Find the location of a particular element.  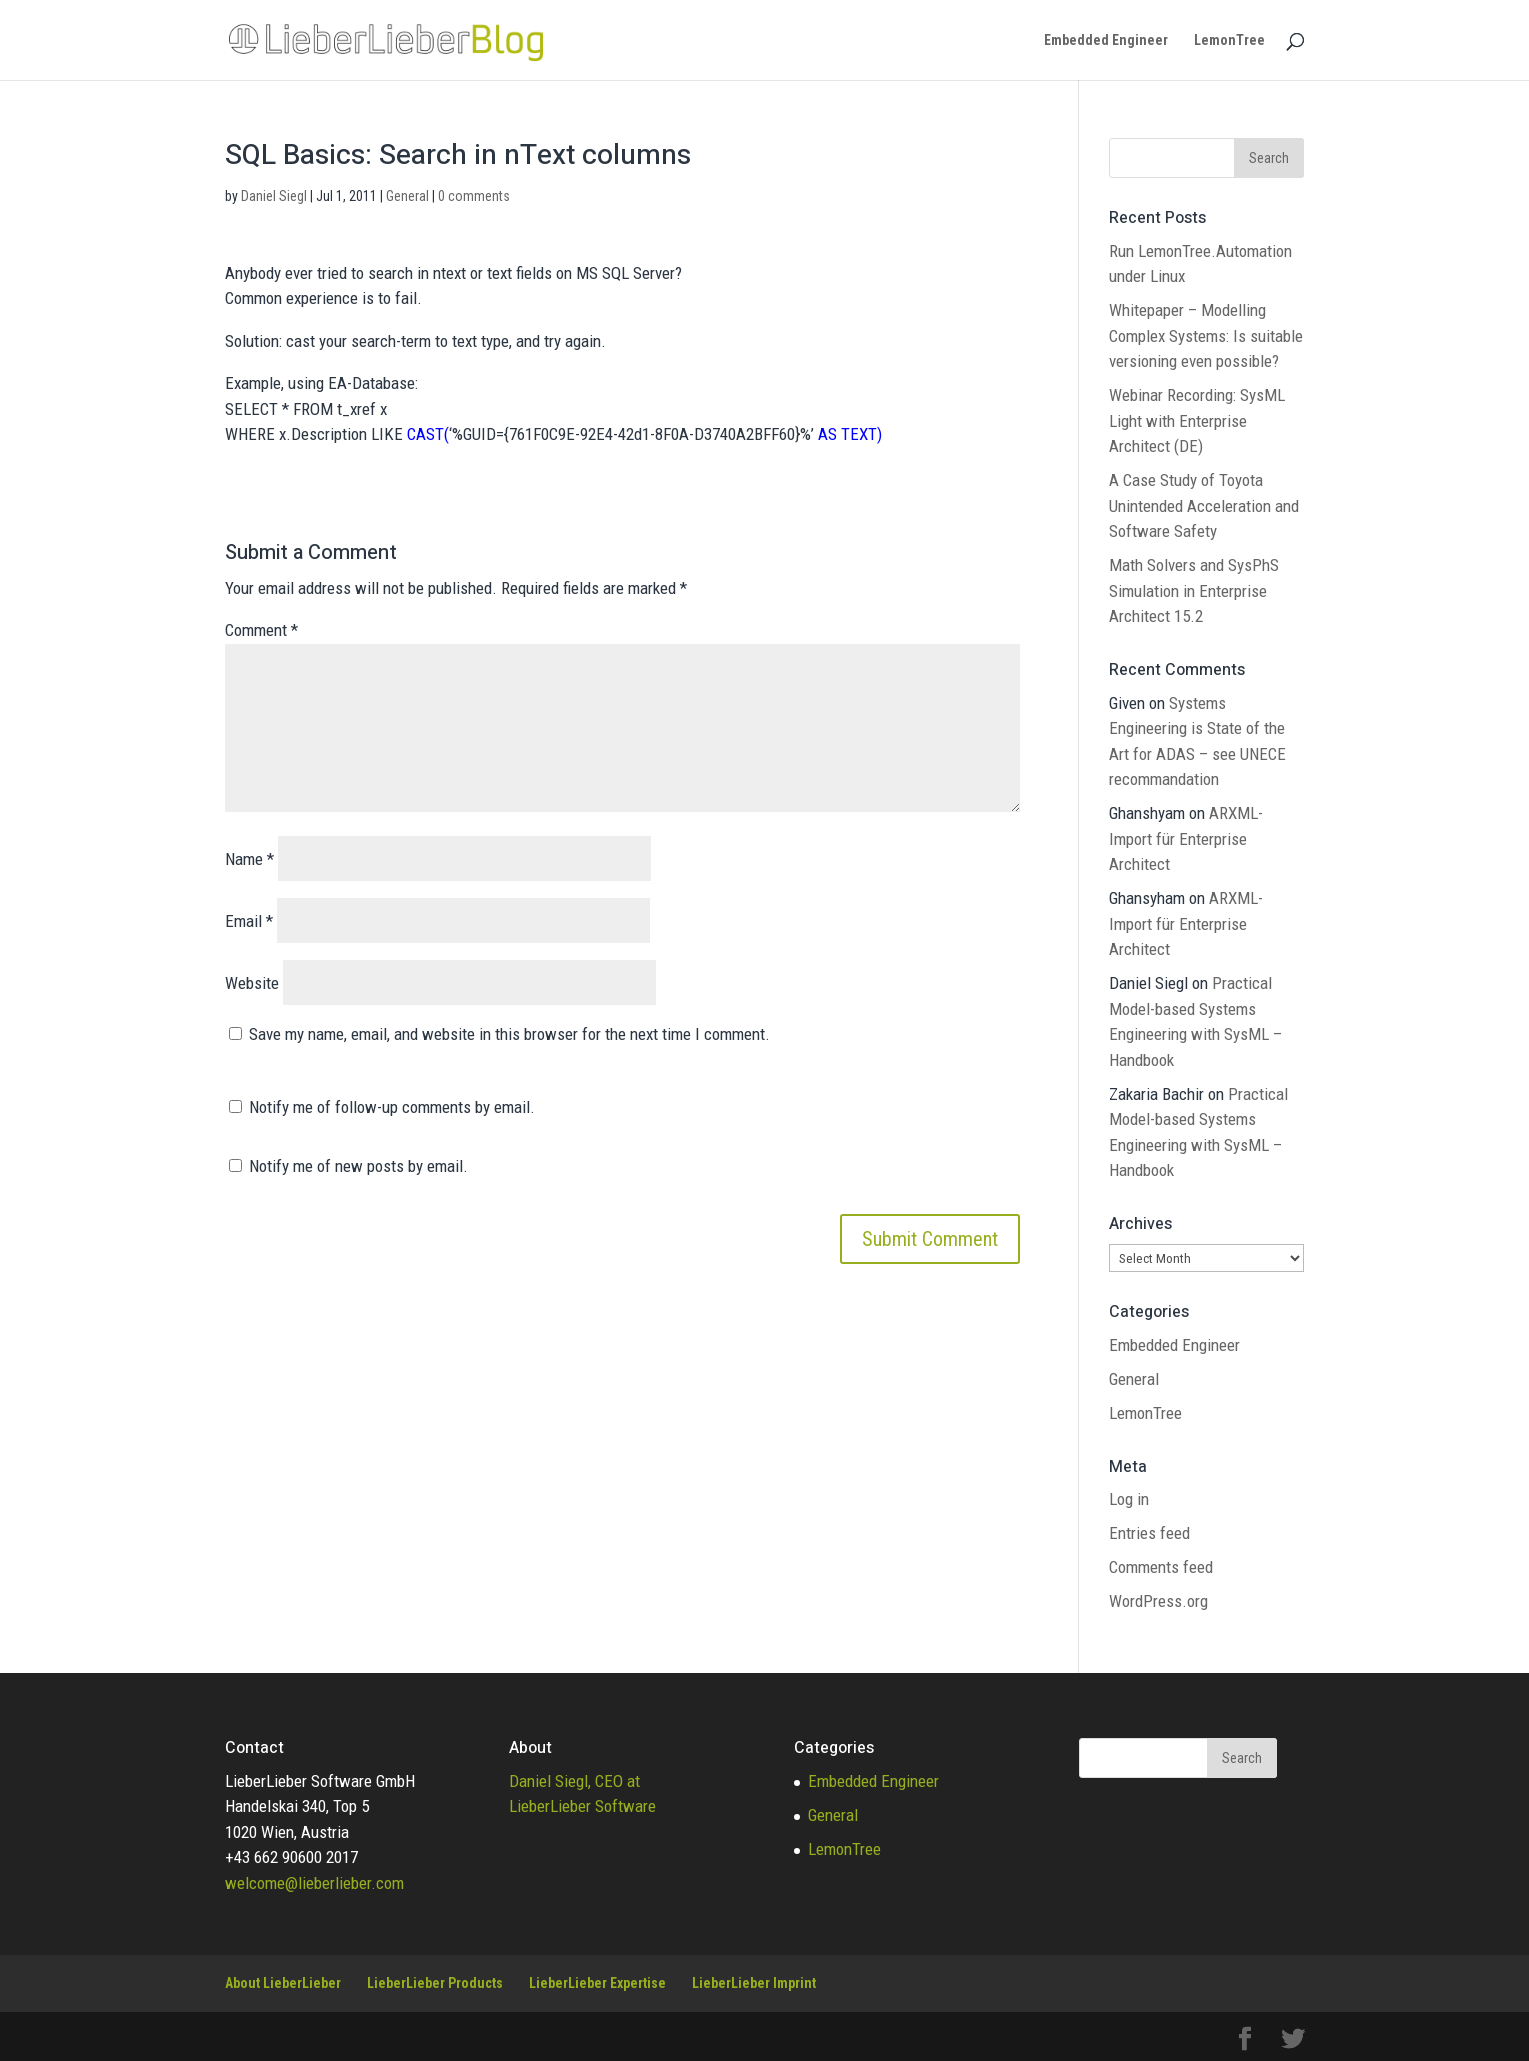

Webinar Recording: SysML Light with Enterprise Architect (DE) is located at coordinates (1197, 420).